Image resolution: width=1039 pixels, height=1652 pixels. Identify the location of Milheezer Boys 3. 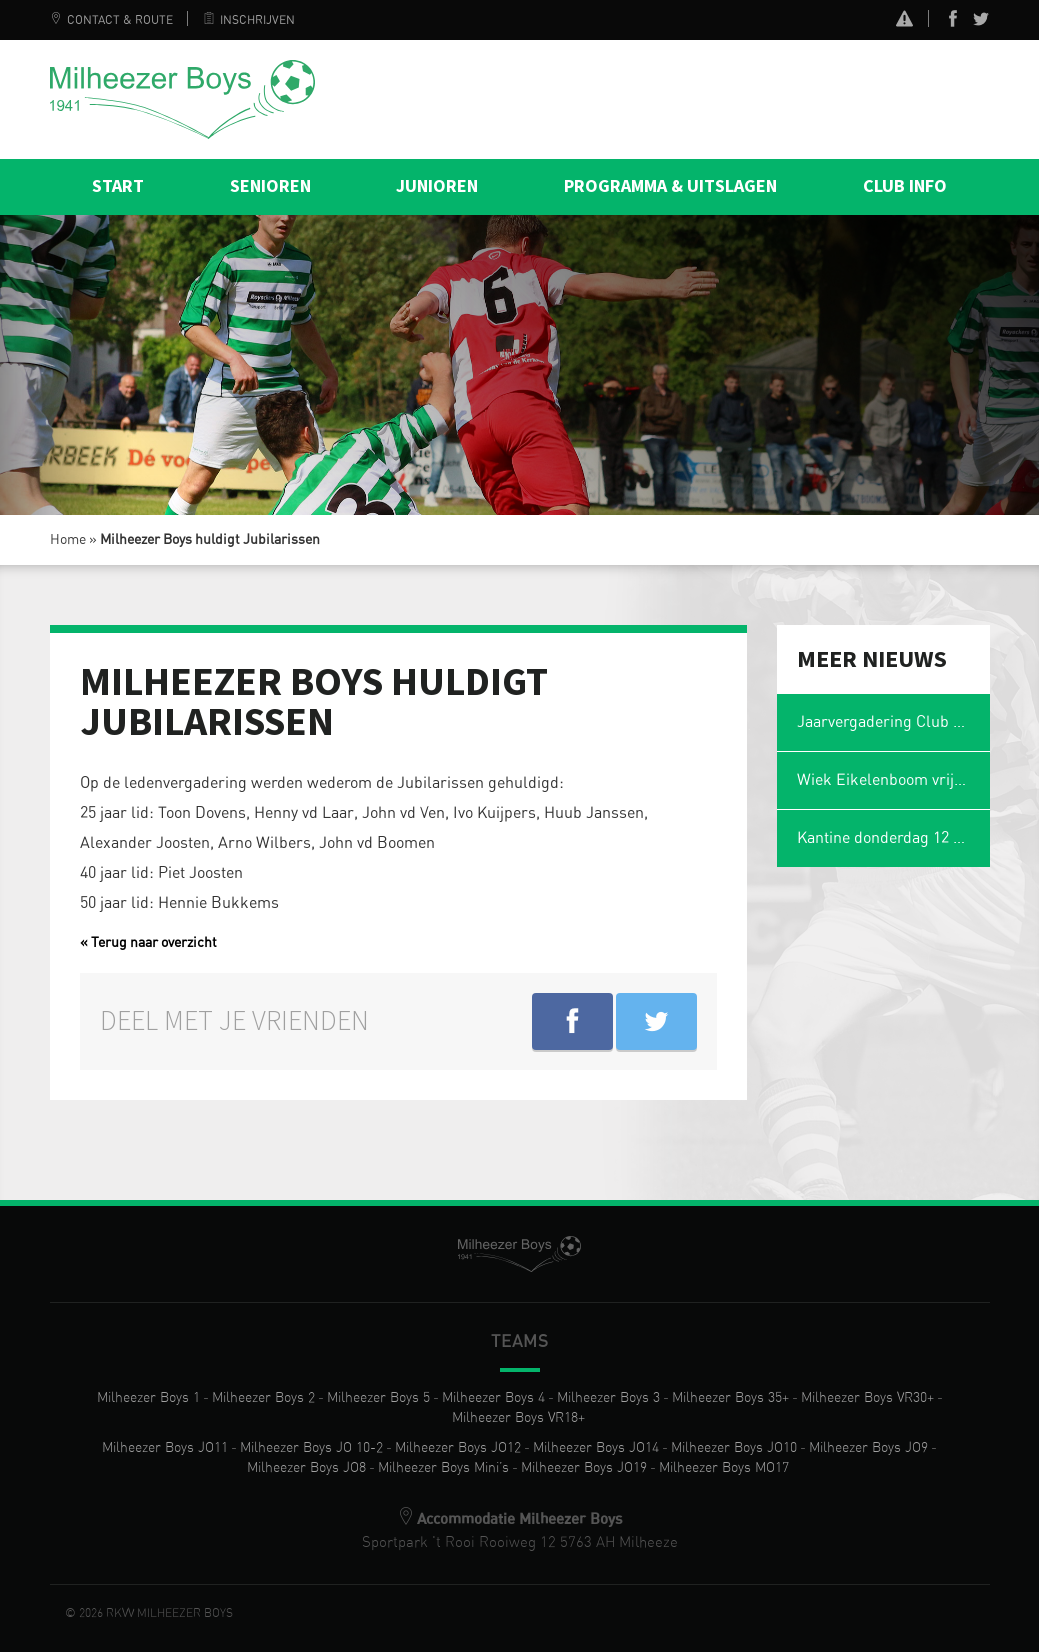
(608, 1398).